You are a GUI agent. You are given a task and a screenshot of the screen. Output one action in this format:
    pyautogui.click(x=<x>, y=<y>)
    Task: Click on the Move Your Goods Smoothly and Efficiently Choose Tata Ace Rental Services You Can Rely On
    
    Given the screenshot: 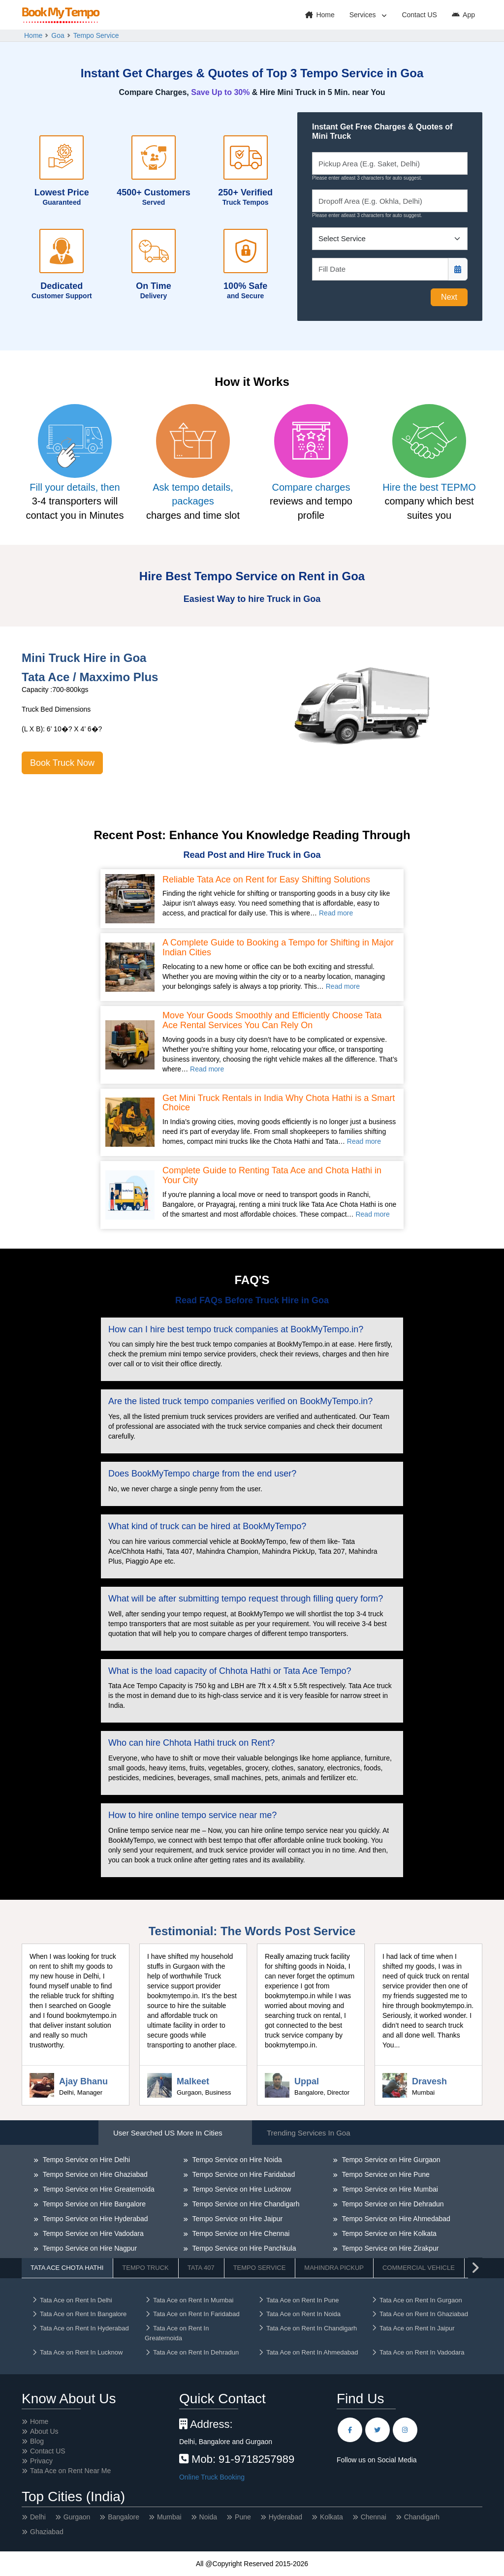 What is the action you would take?
    pyautogui.click(x=272, y=1020)
    